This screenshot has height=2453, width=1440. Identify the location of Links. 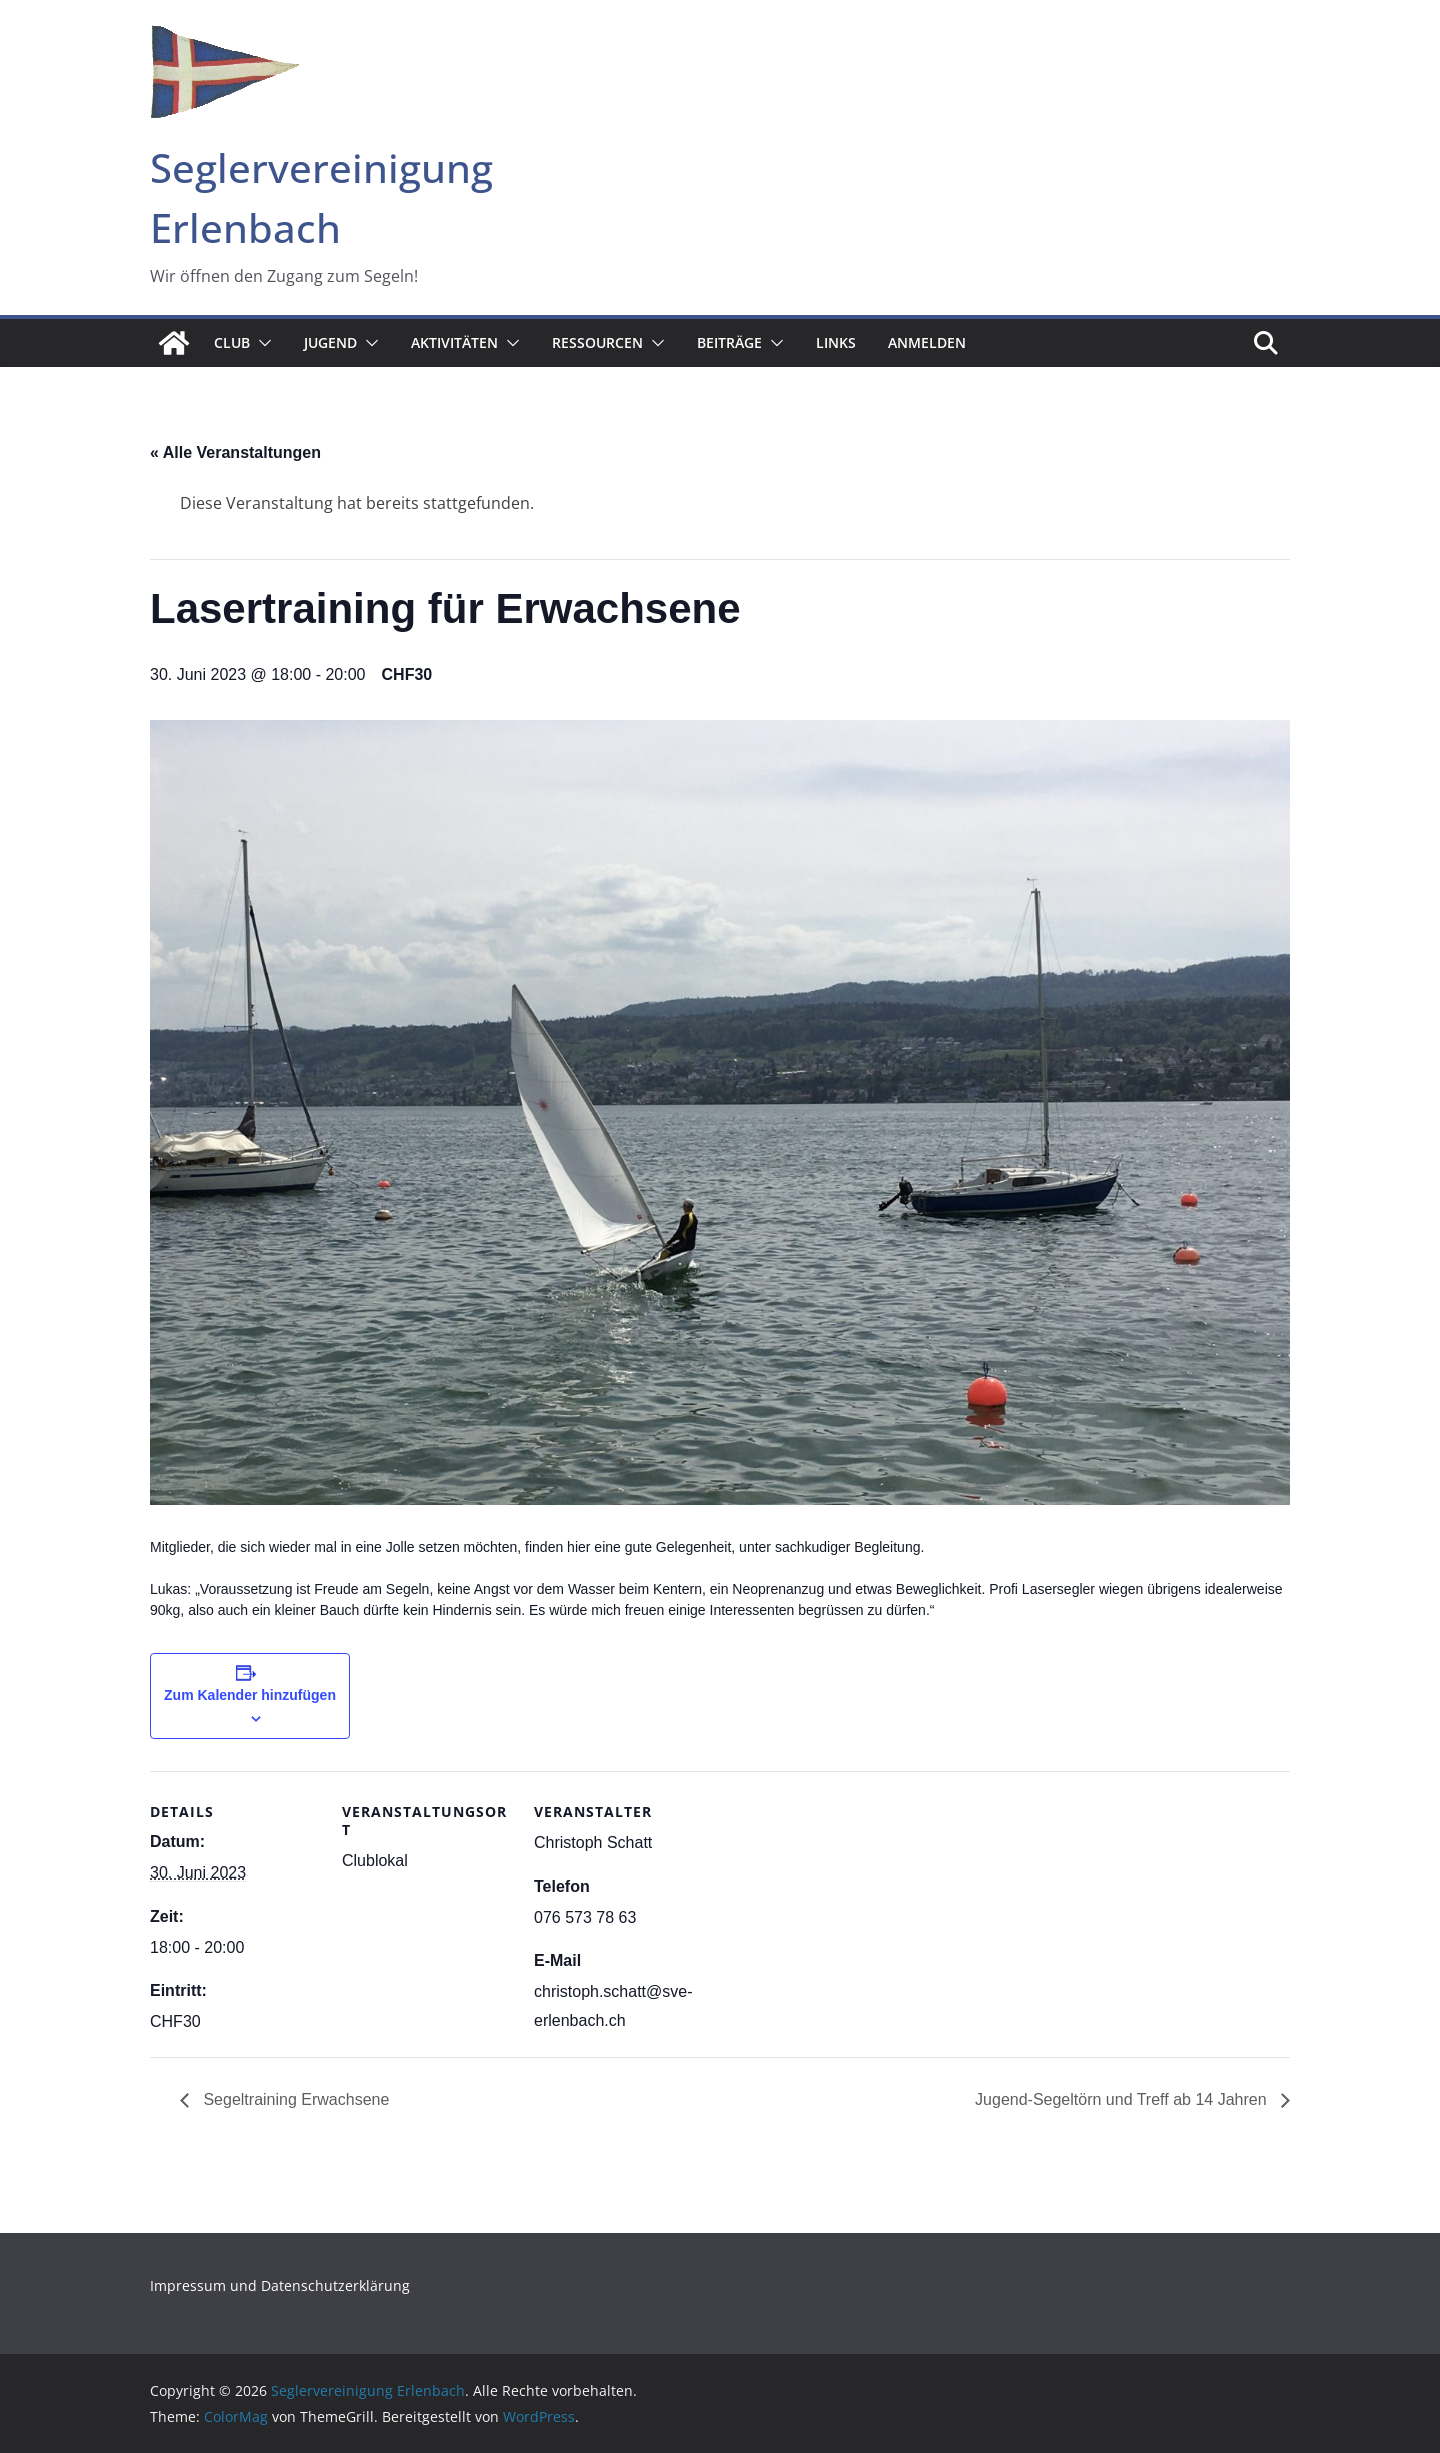
(836, 342).